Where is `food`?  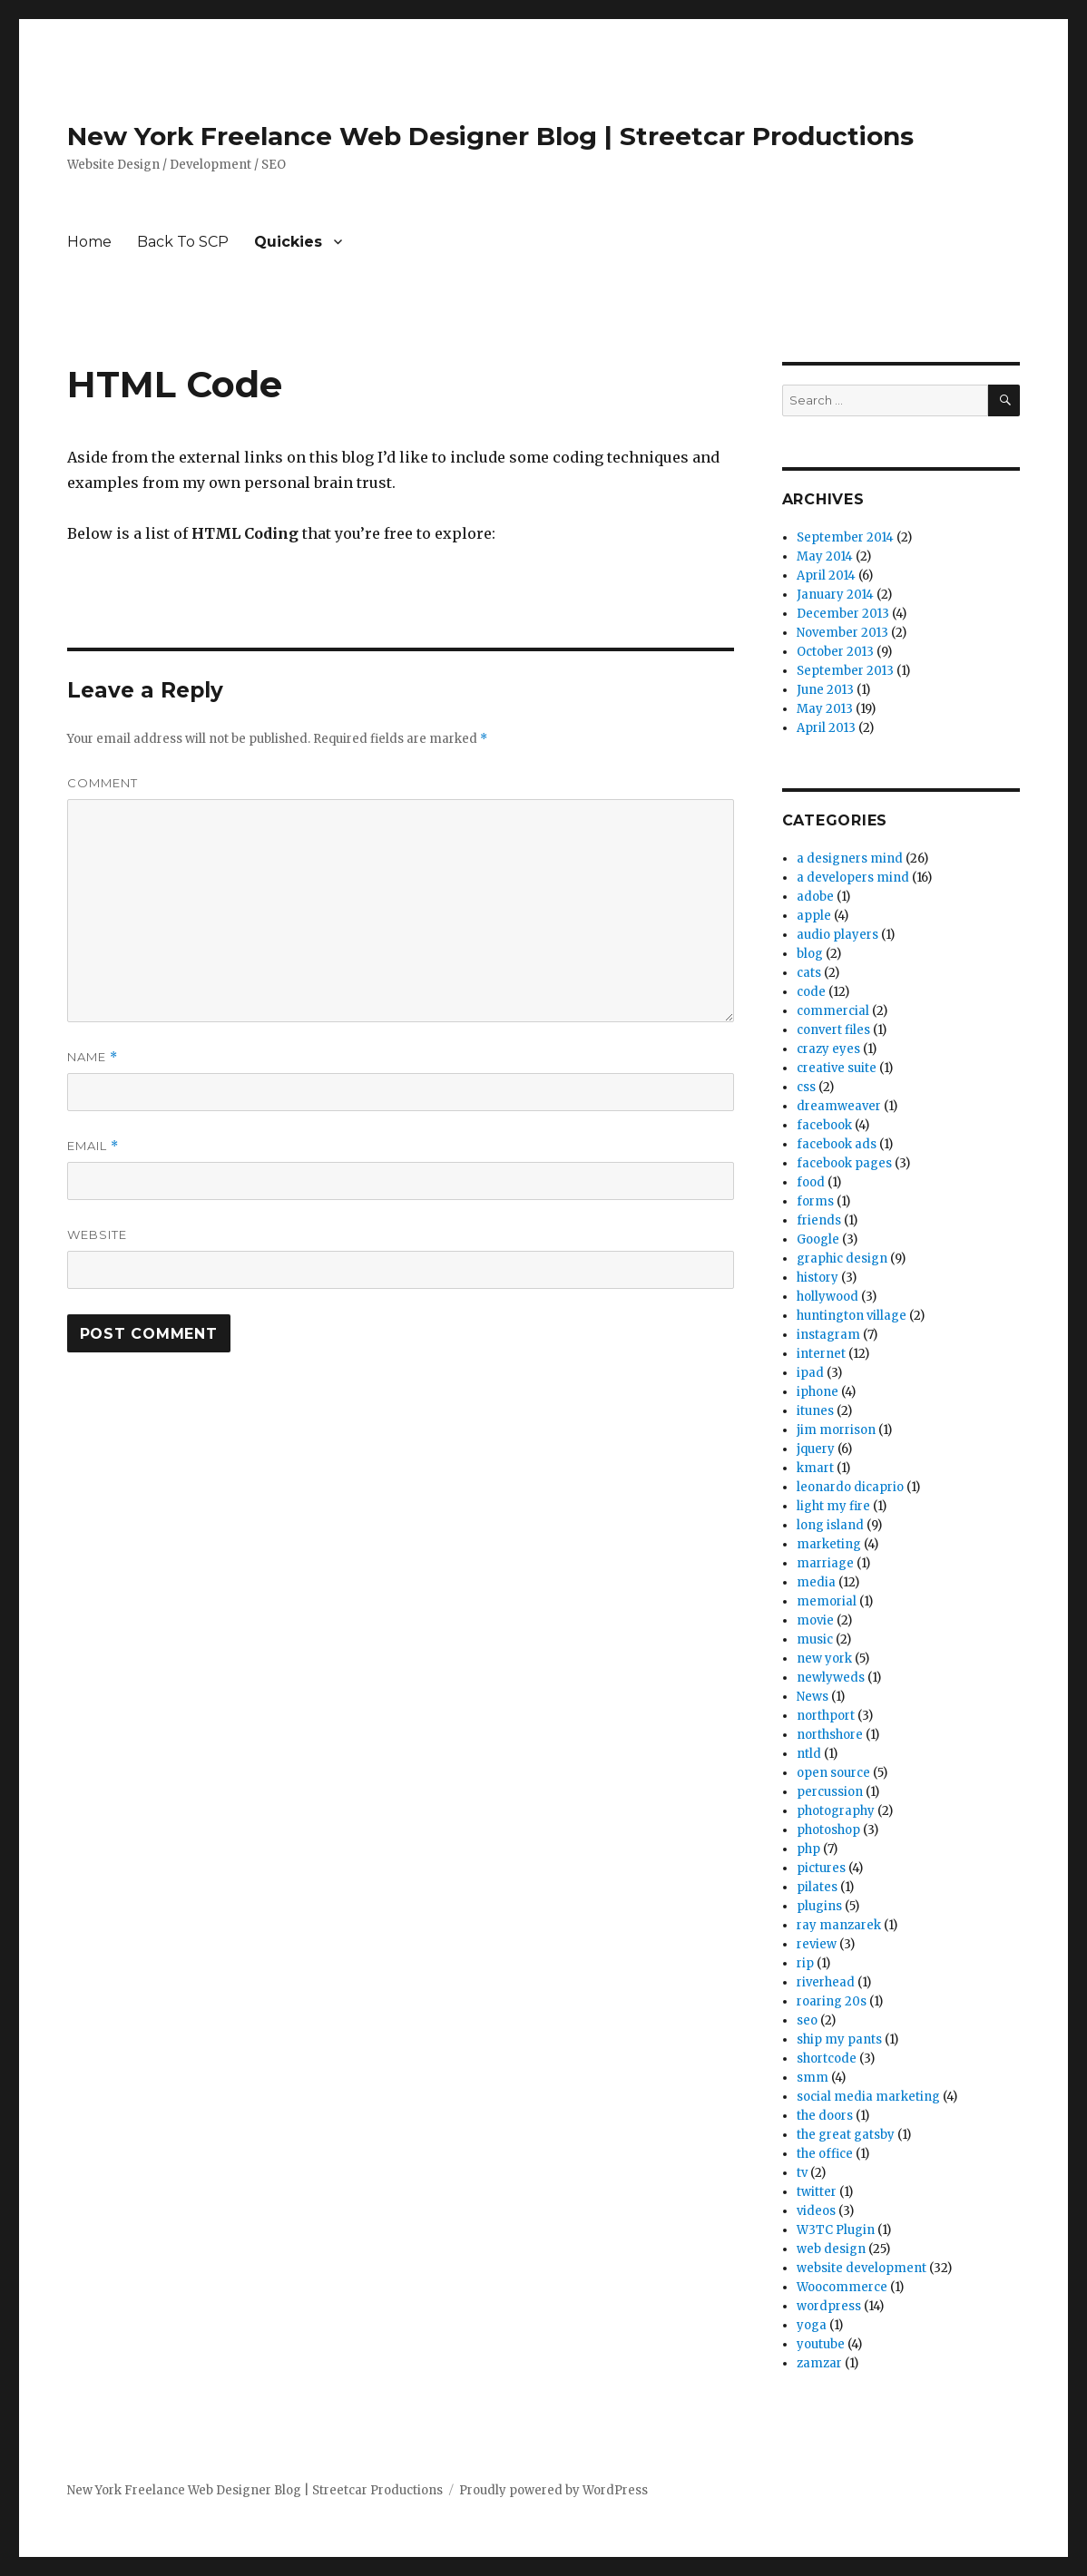
food is located at coordinates (811, 1182).